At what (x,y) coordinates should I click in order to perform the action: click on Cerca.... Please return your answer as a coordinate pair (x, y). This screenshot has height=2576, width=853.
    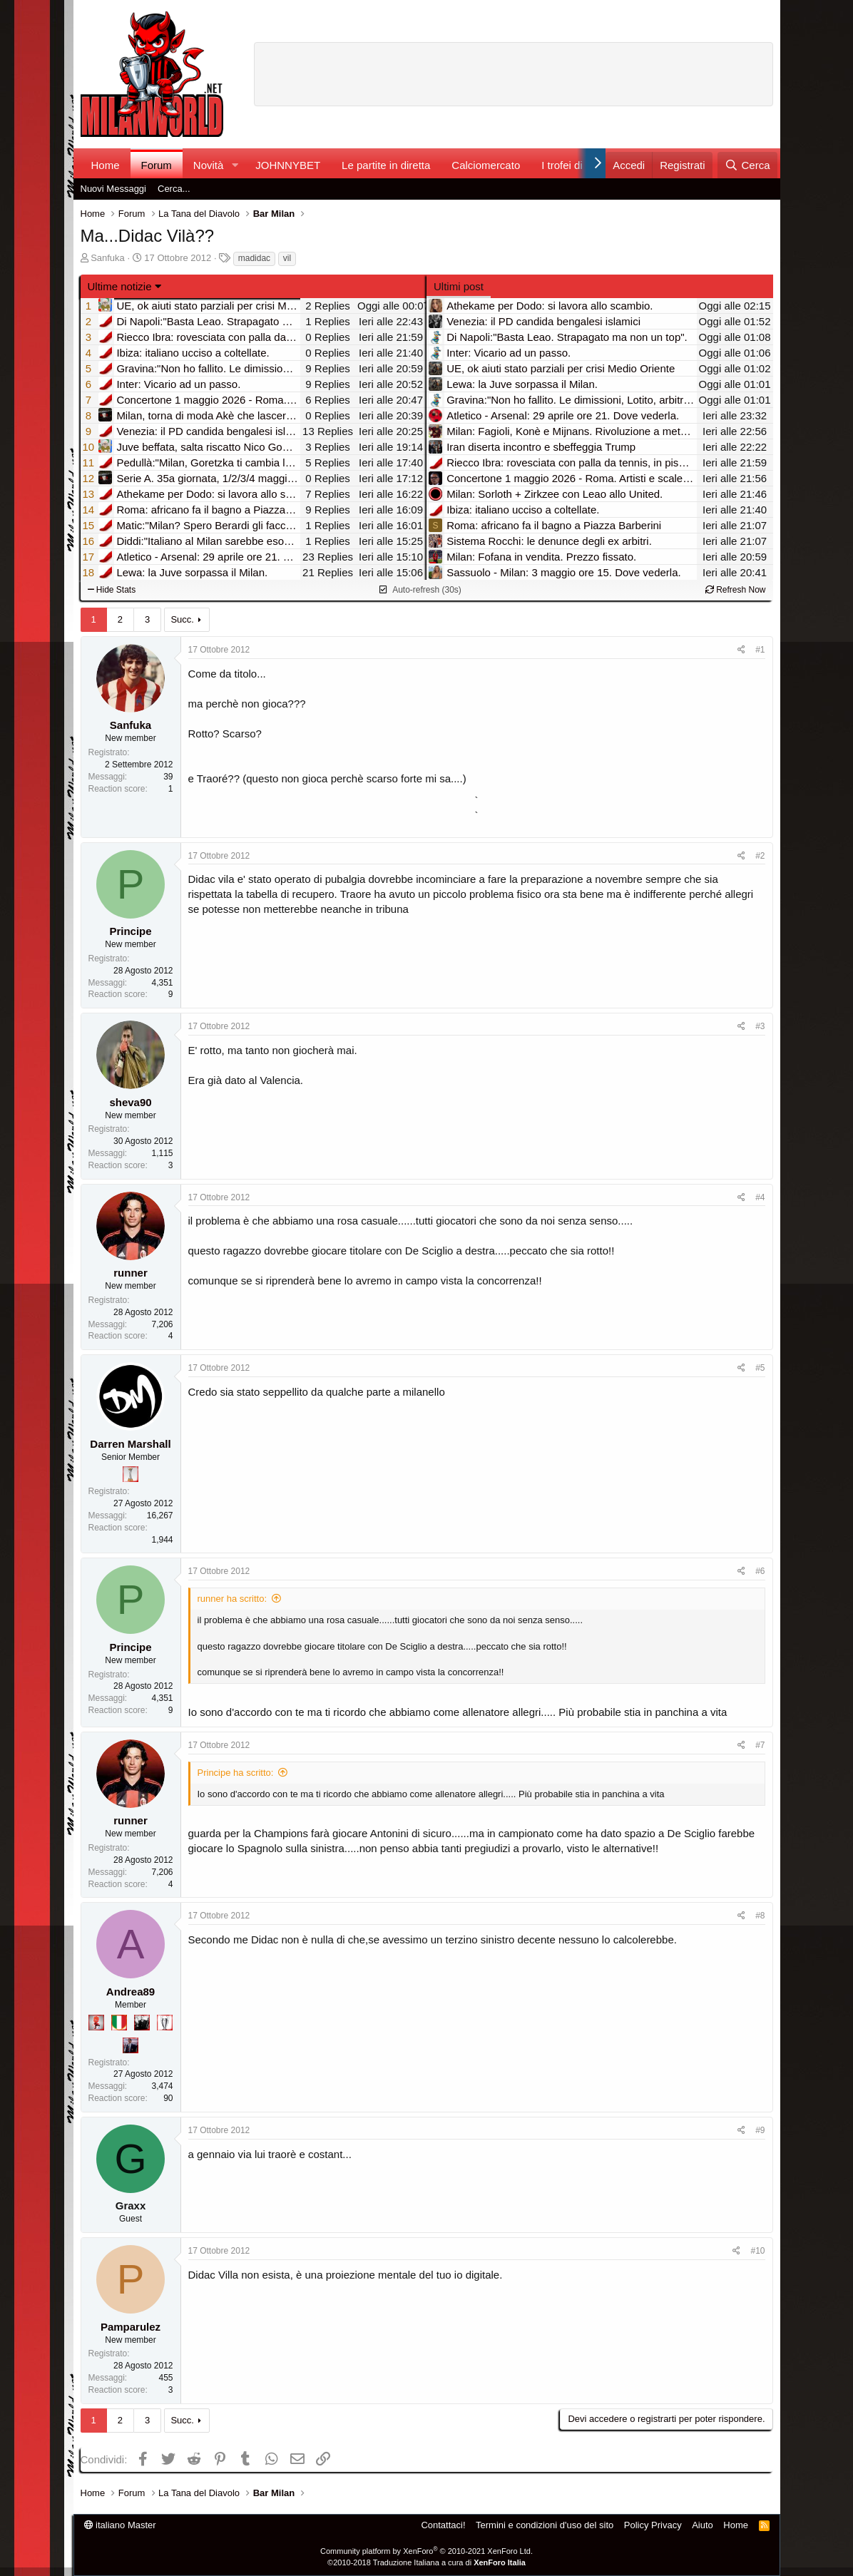
    Looking at the image, I should click on (174, 188).